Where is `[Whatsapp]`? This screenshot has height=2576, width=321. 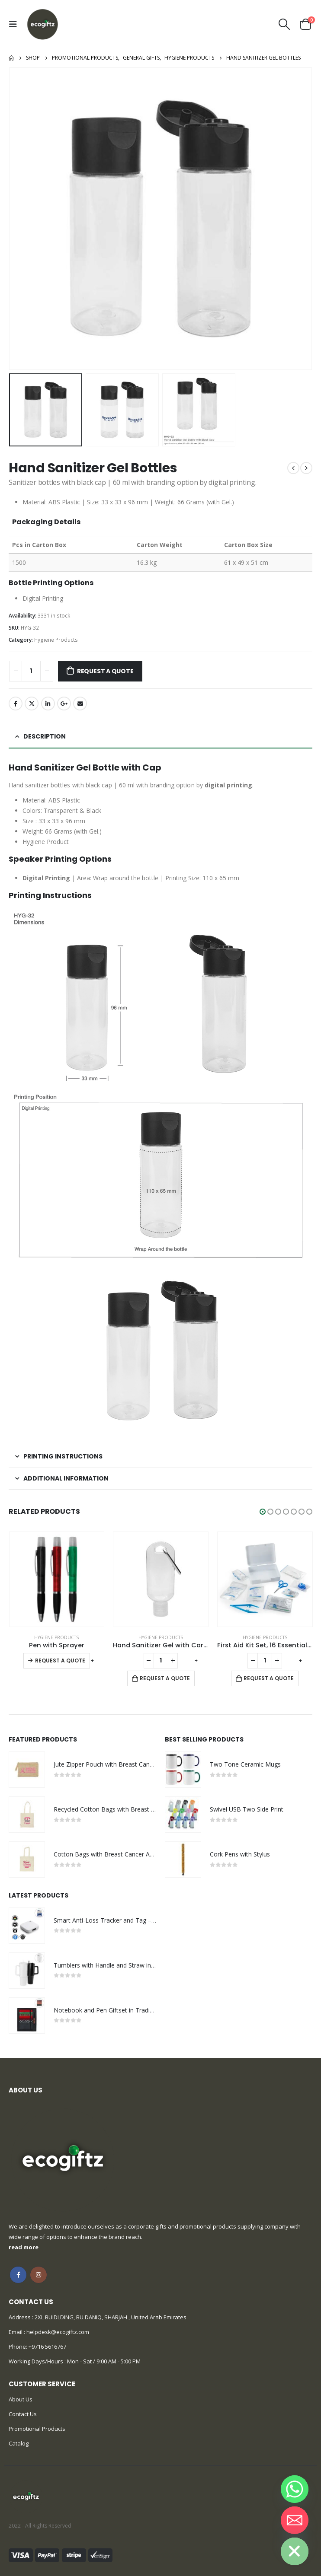 [Whatsapp] is located at coordinates (294, 2489).